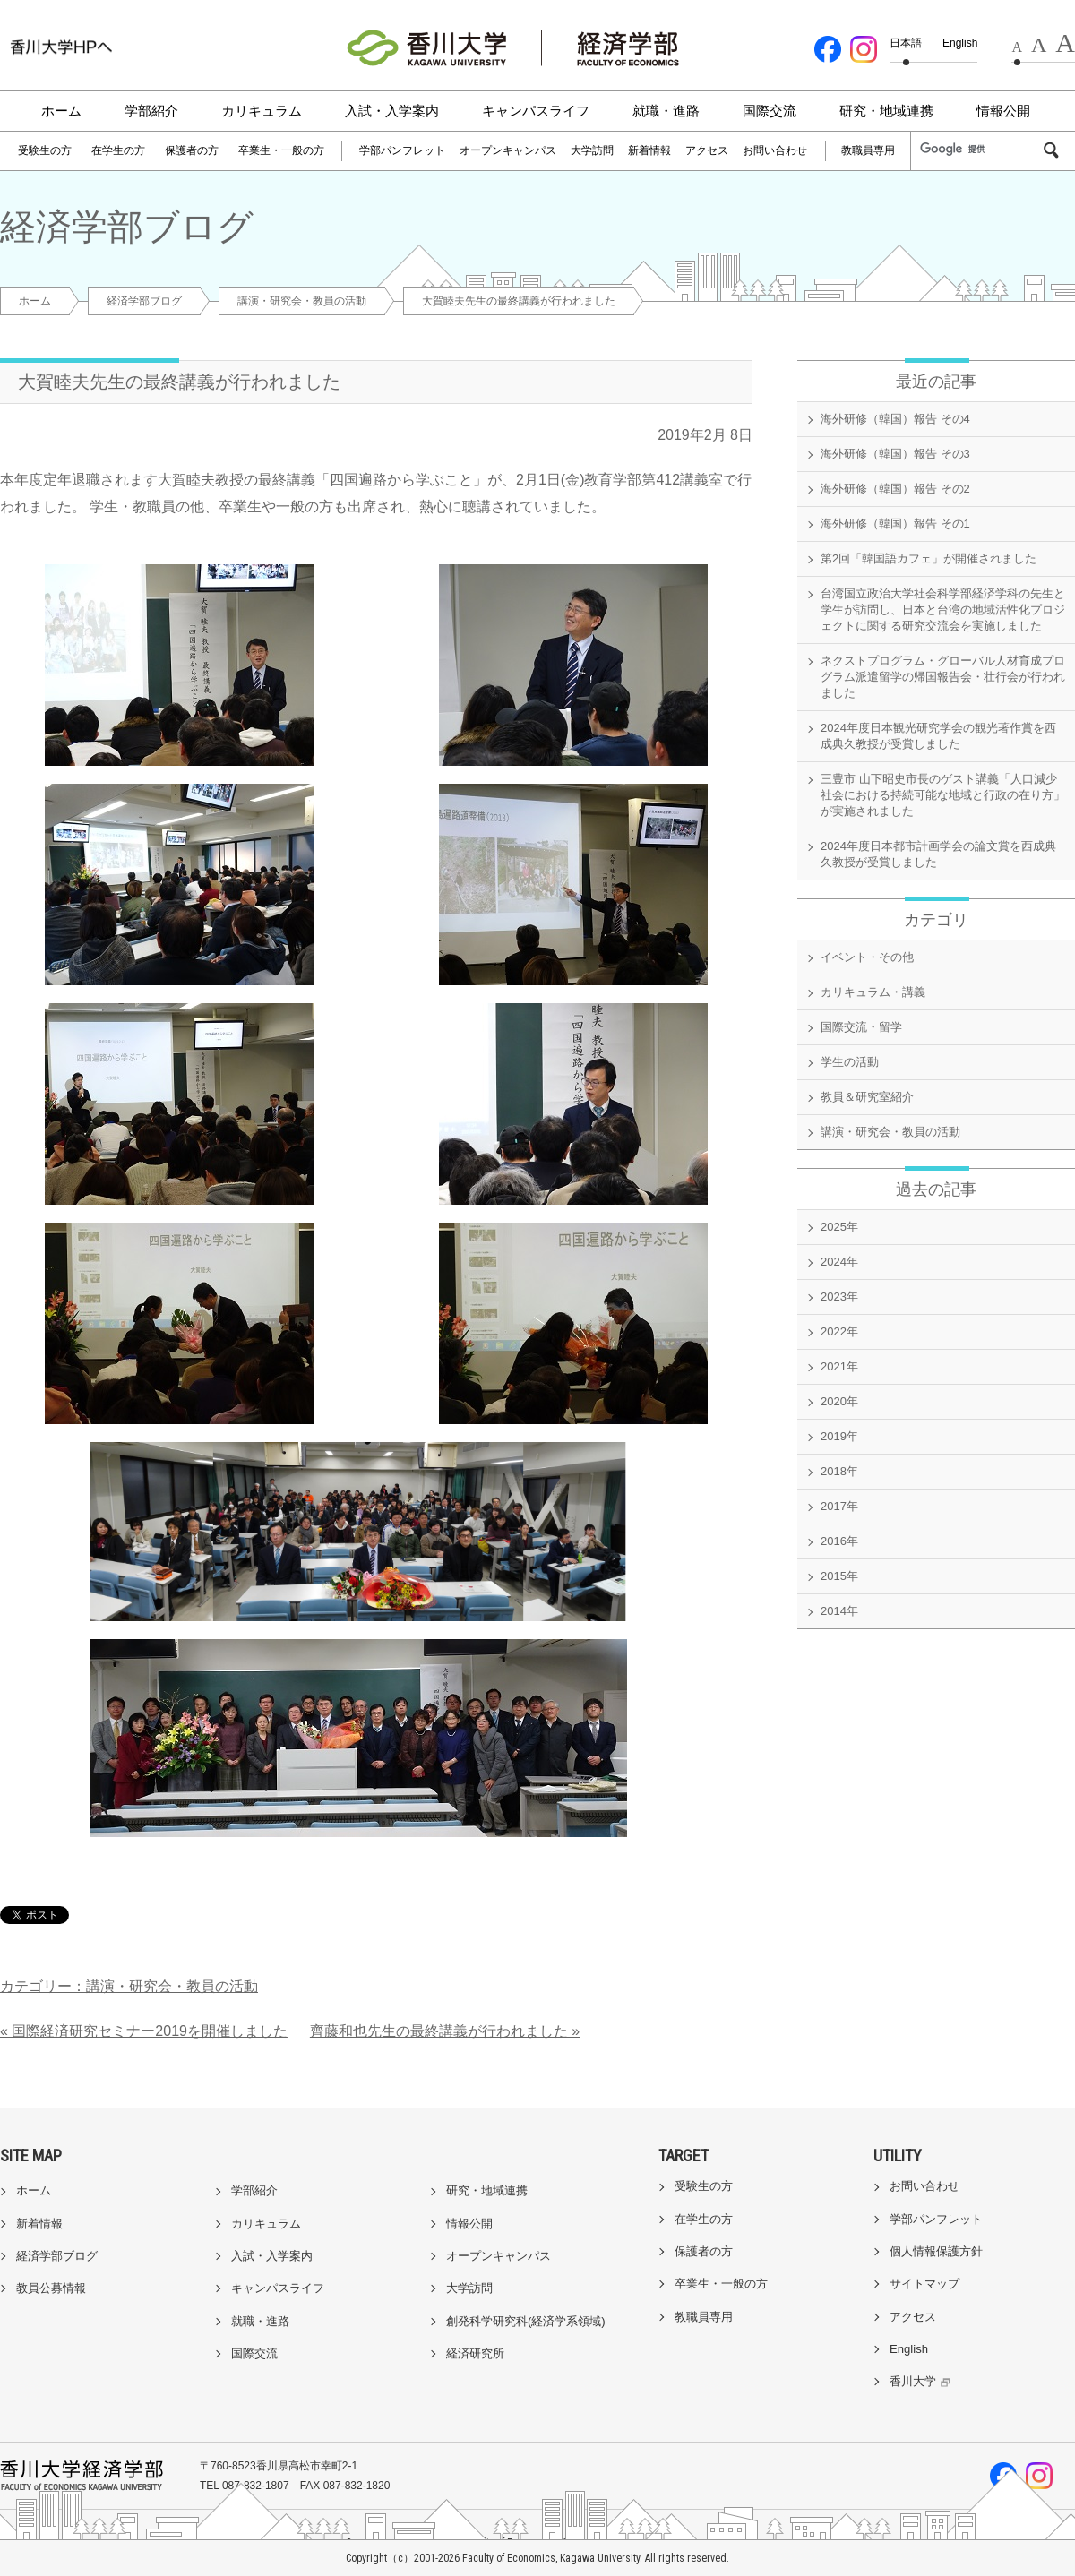 This screenshot has width=1075, height=2576. What do you see at coordinates (938, 736) in the screenshot?
I see `2024年度日本観光研究学会の観光著作賞を西成典久教授が受賞しました` at bounding box center [938, 736].